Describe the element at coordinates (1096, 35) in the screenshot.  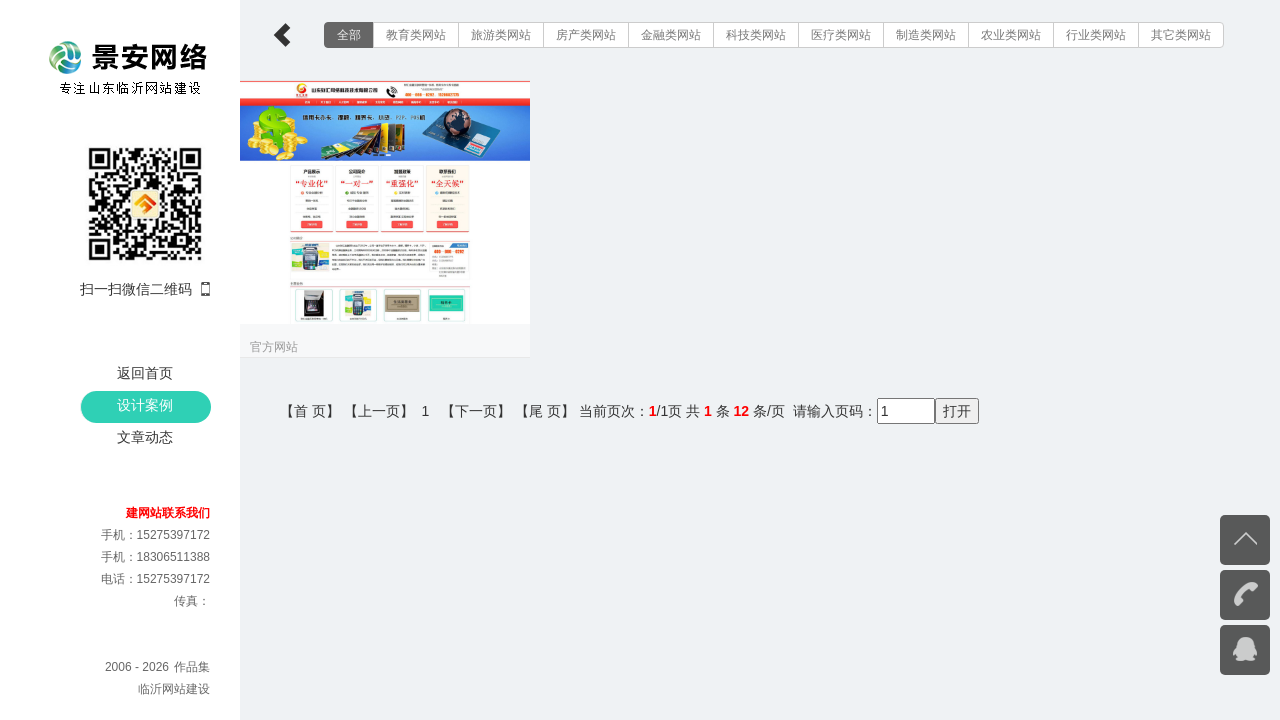
I see `行业类网站` at that location.